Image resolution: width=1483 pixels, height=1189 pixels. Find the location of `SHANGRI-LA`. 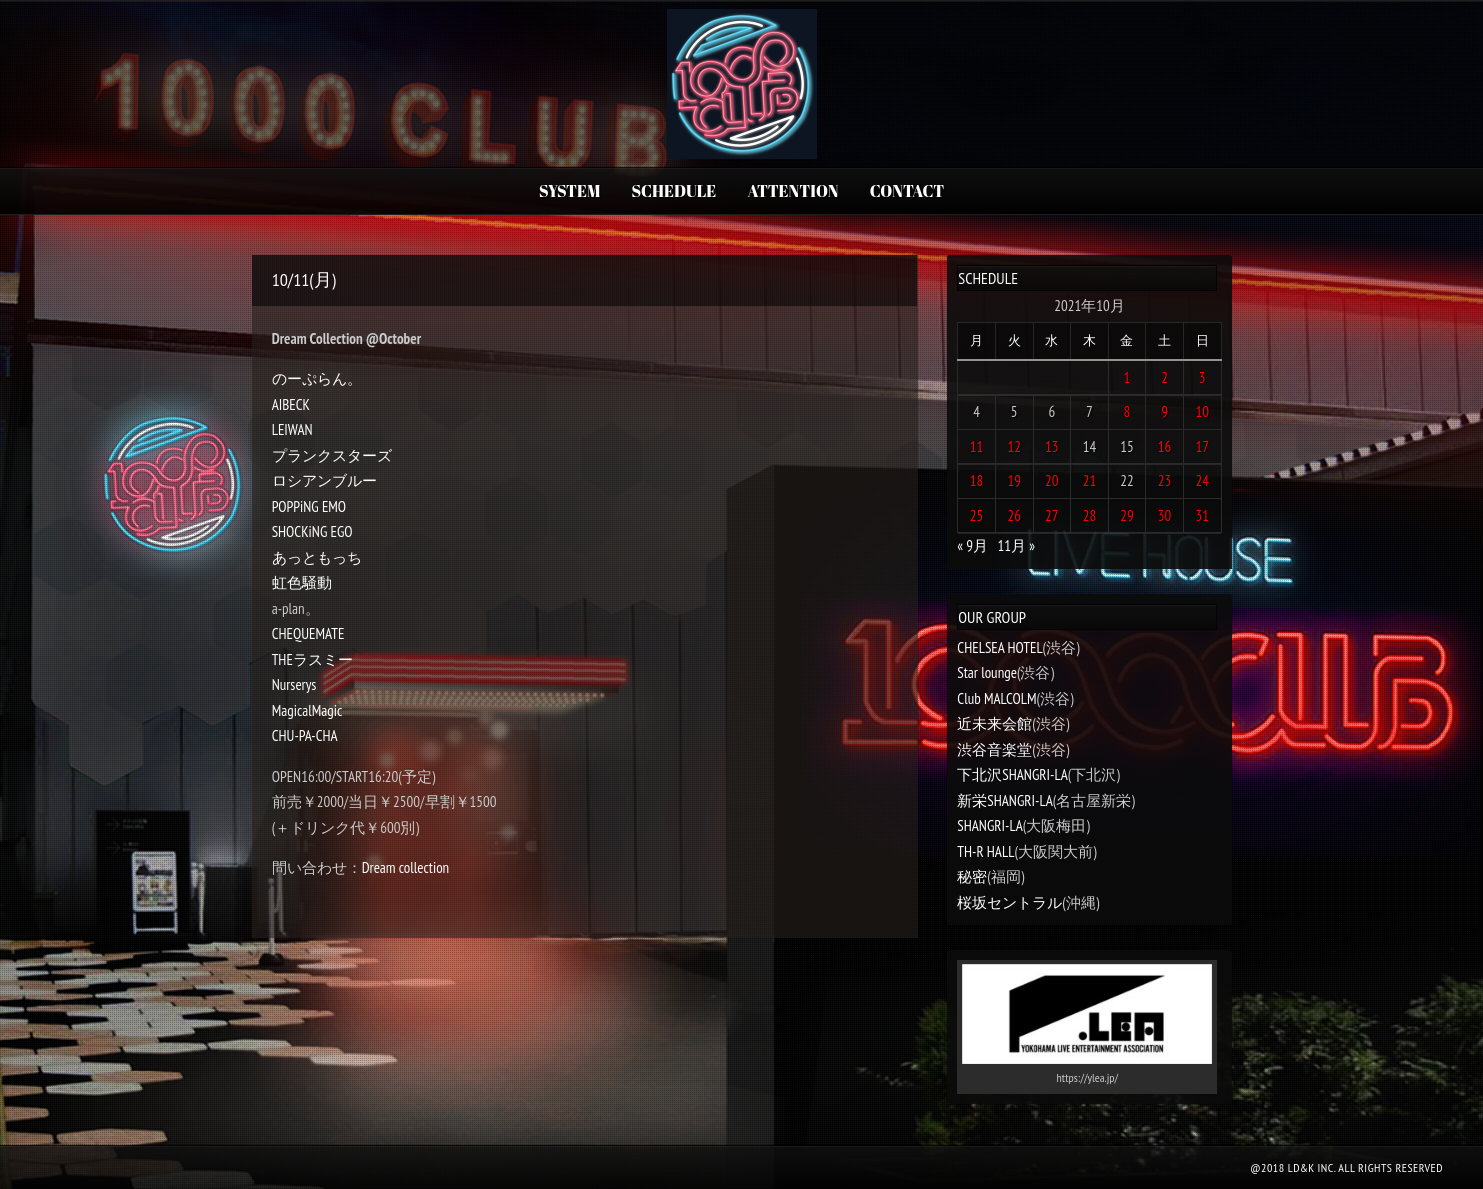

SHANGRI-LA is located at coordinates (989, 825).